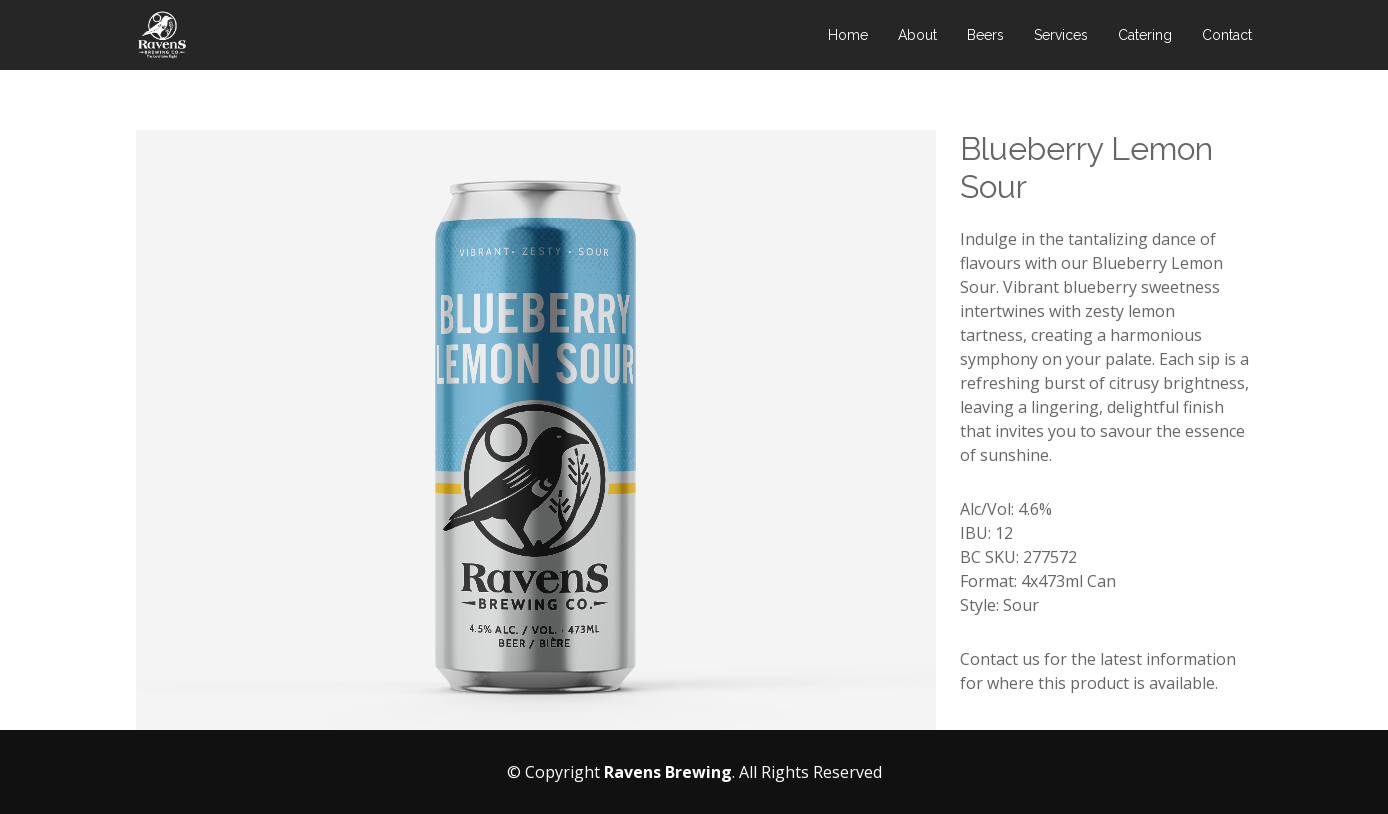 The image size is (1388, 814). Describe the element at coordinates (1145, 35) in the screenshot. I see `Catering` at that location.